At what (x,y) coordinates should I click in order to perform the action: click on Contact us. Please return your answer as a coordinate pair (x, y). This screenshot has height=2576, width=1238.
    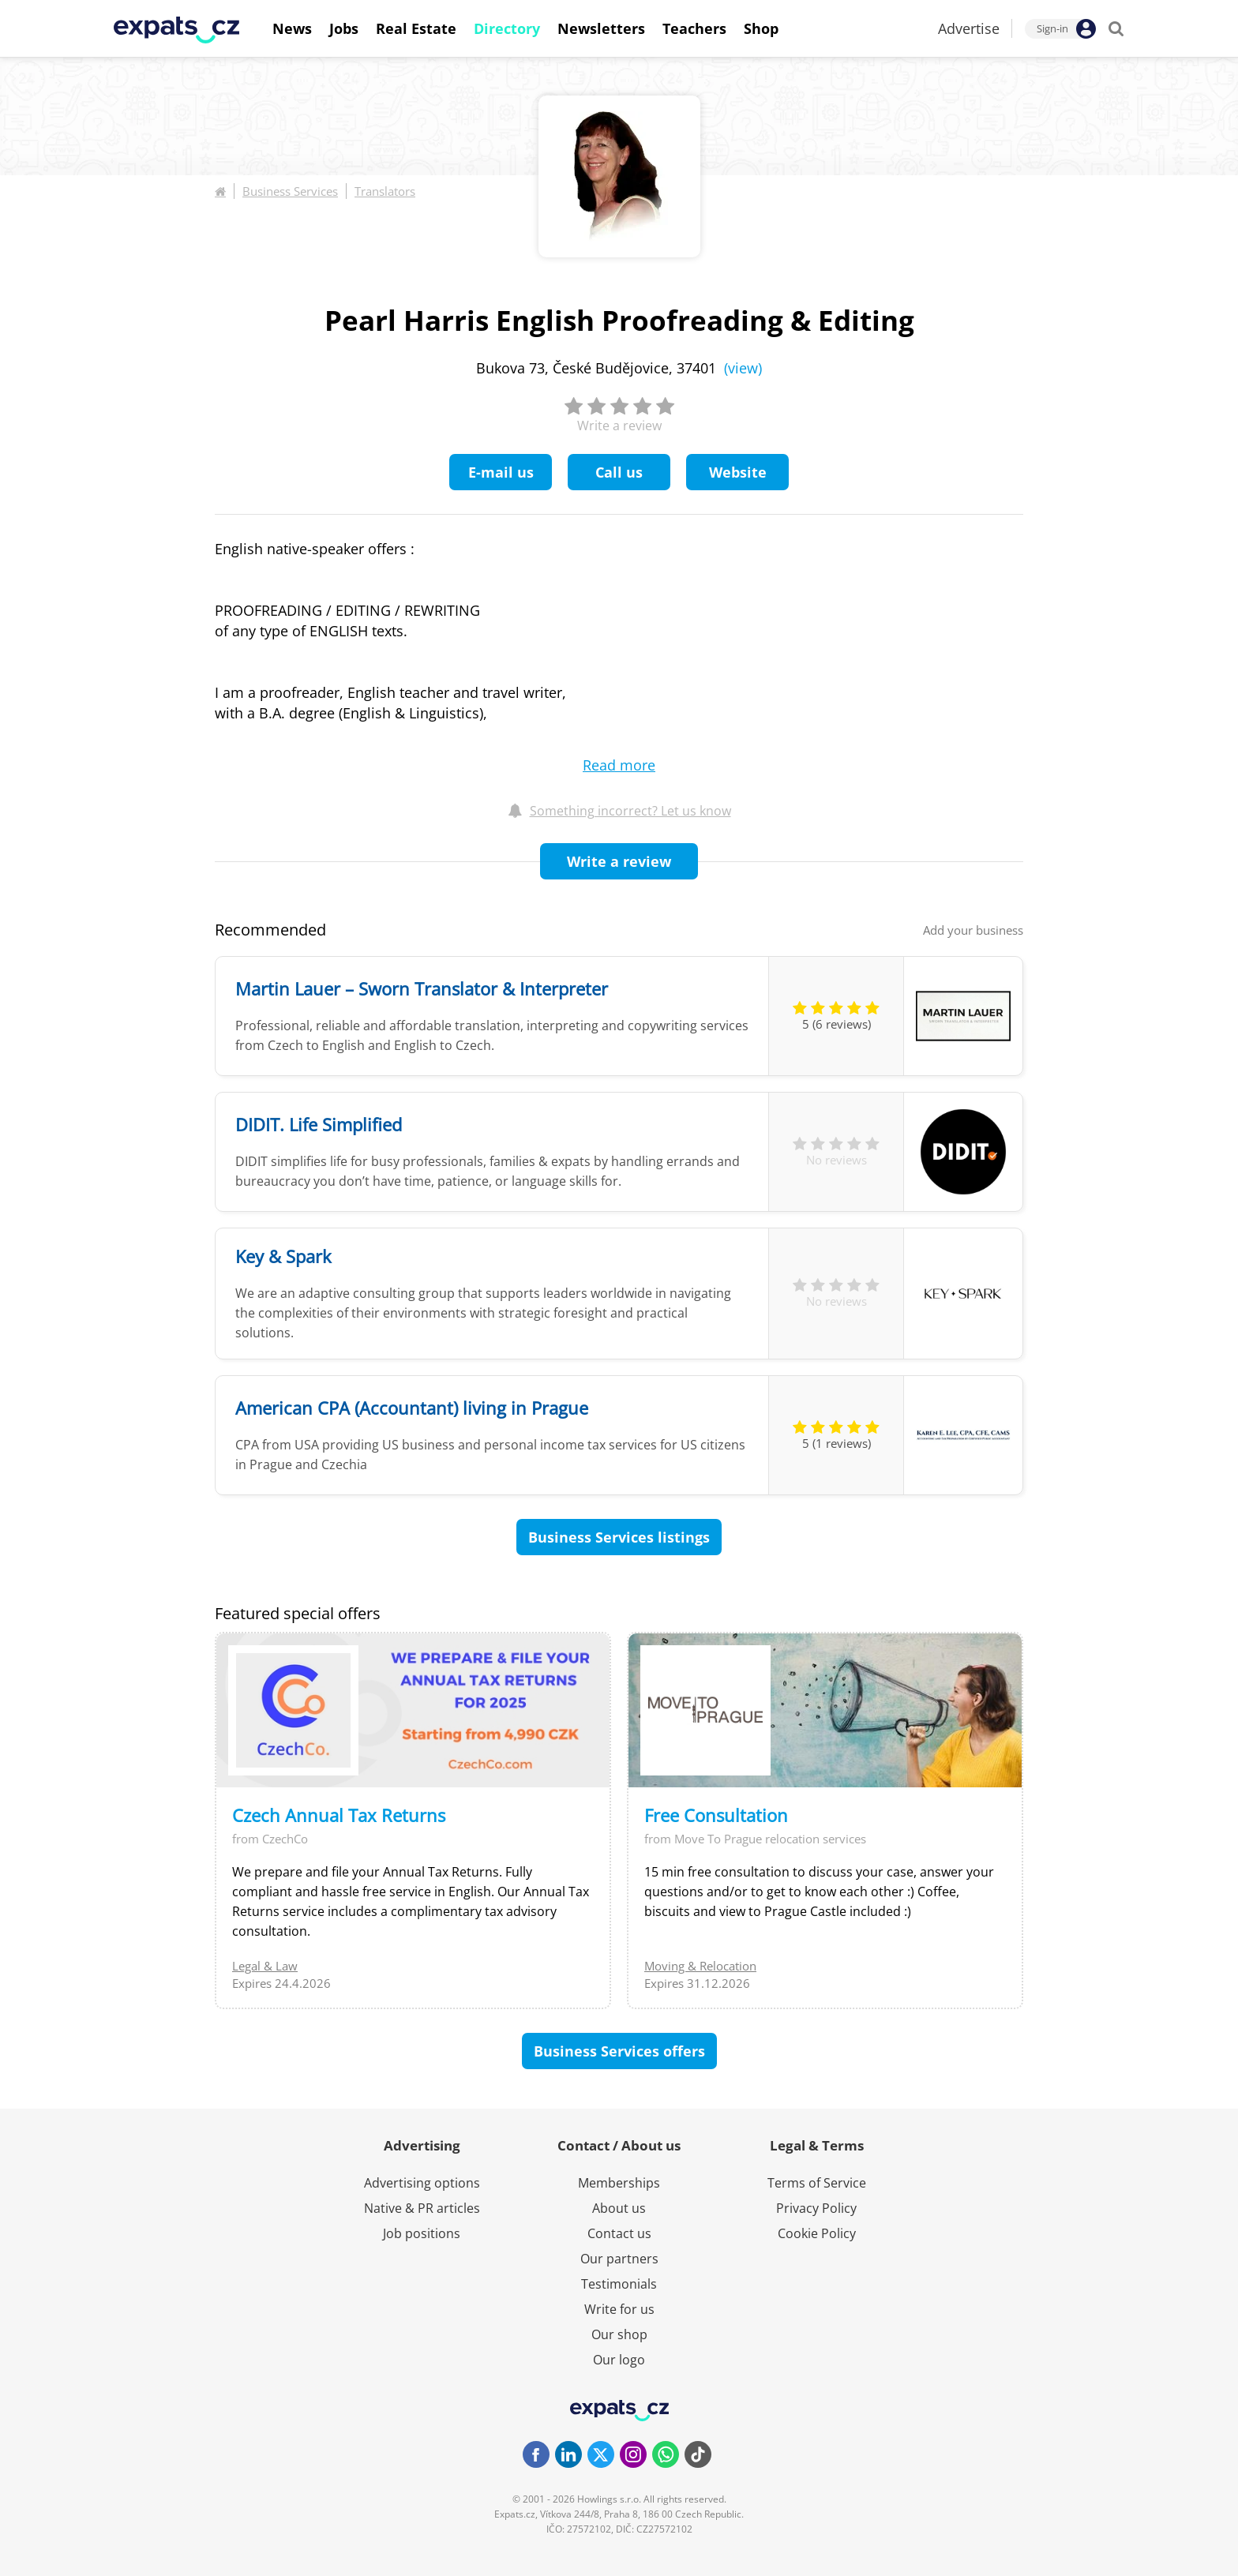
    Looking at the image, I should click on (619, 2233).